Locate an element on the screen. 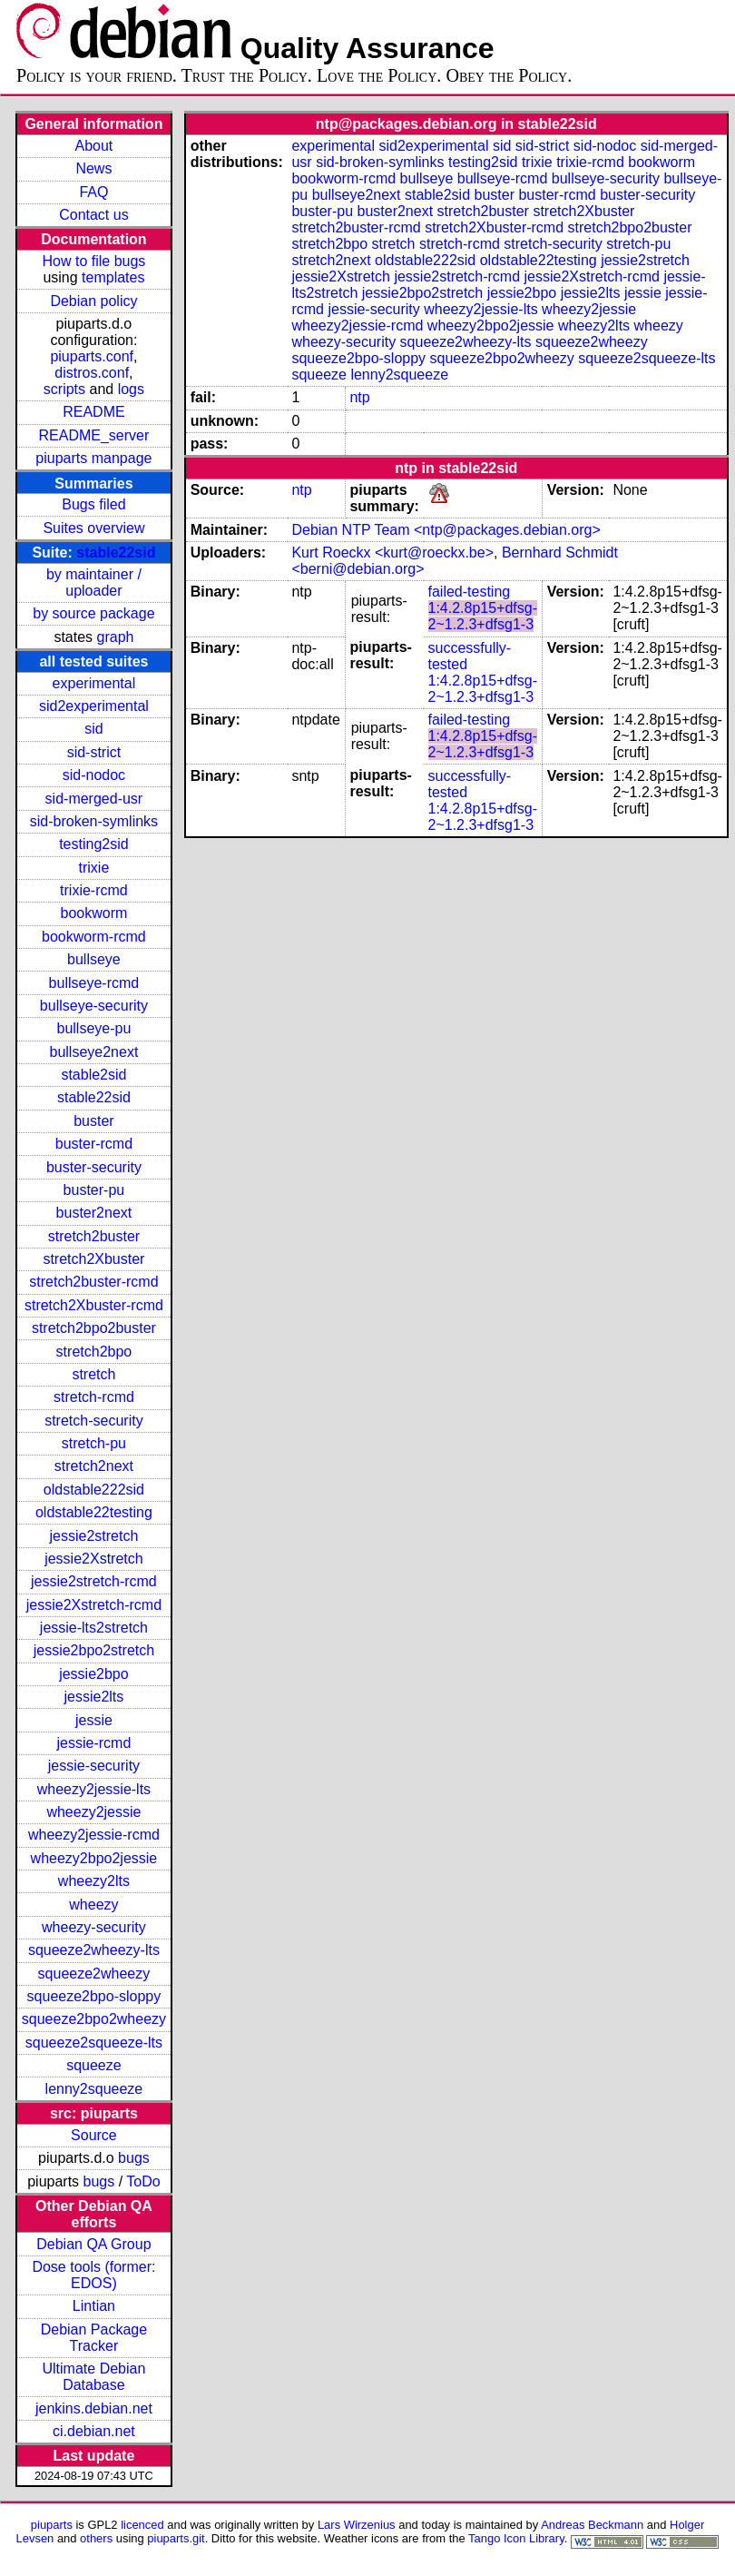 The width and height of the screenshot is (735, 2576). piuparts.conf is located at coordinates (91, 356).